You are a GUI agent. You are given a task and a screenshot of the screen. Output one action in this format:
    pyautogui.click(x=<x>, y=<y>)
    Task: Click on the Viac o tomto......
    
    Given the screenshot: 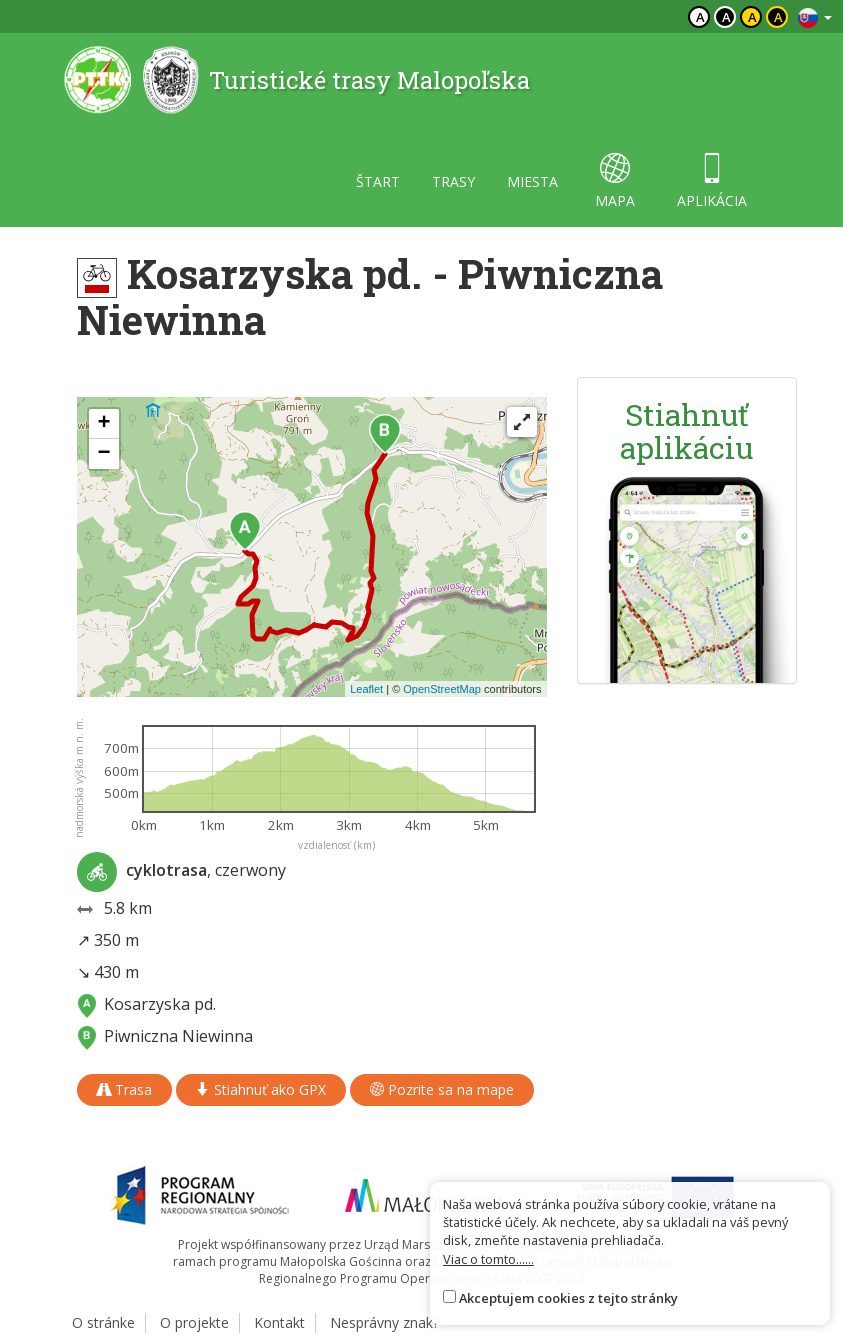 What is the action you would take?
    pyautogui.click(x=488, y=1259)
    